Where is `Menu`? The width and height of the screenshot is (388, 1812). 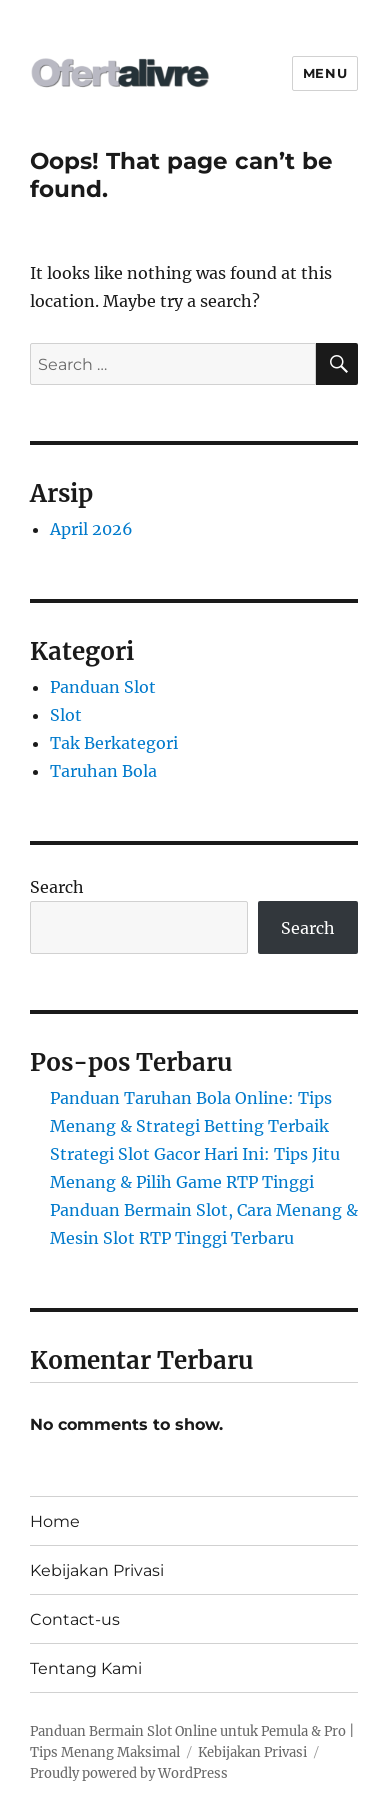 Menu is located at coordinates (325, 73).